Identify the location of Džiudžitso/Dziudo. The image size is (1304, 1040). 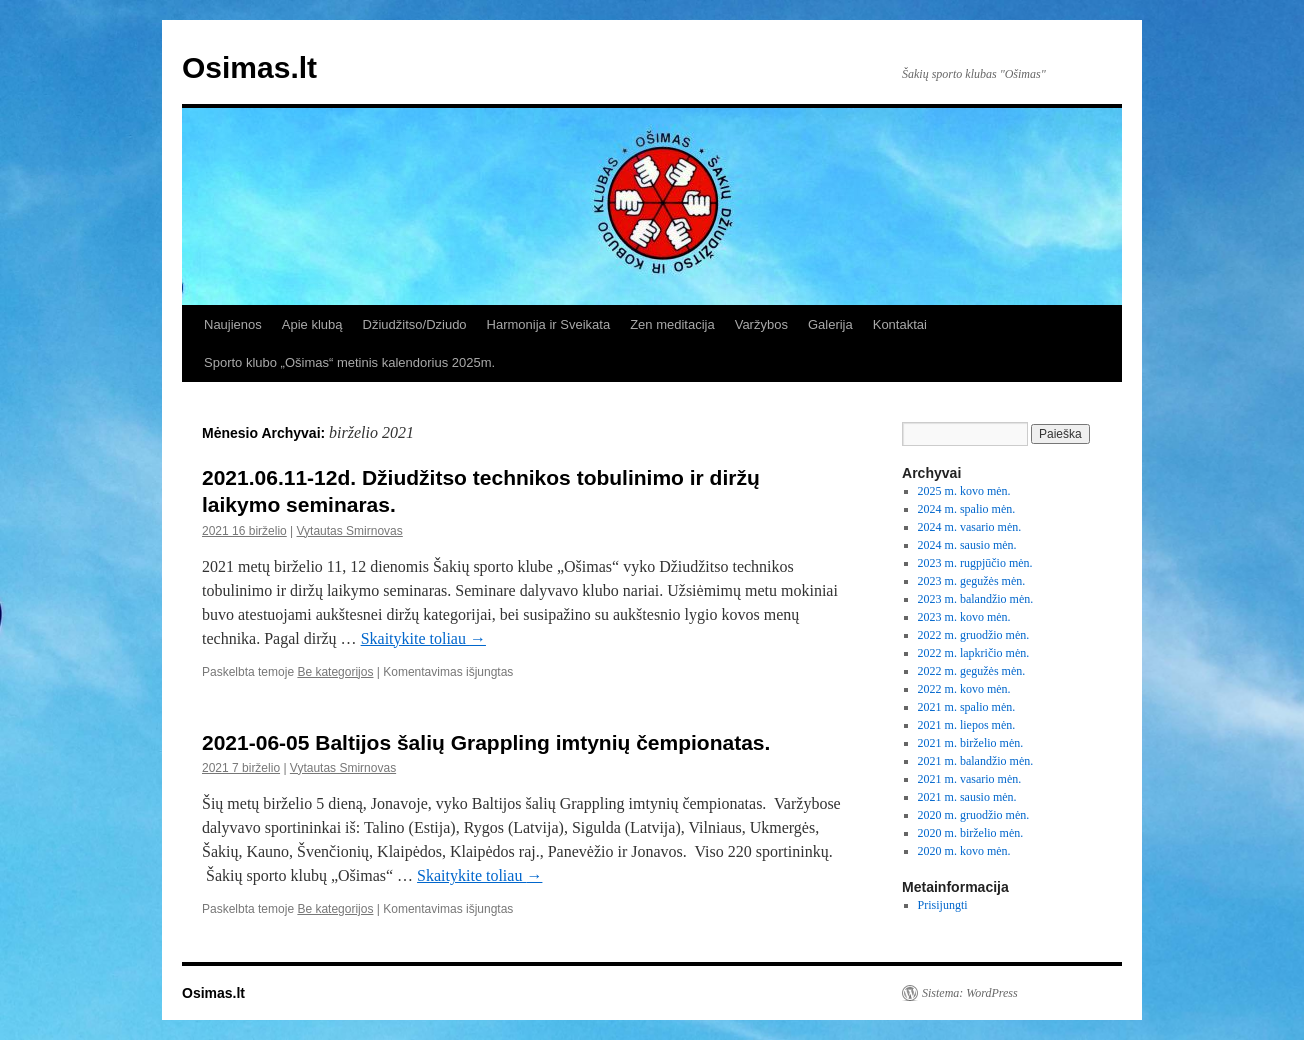
(415, 324).